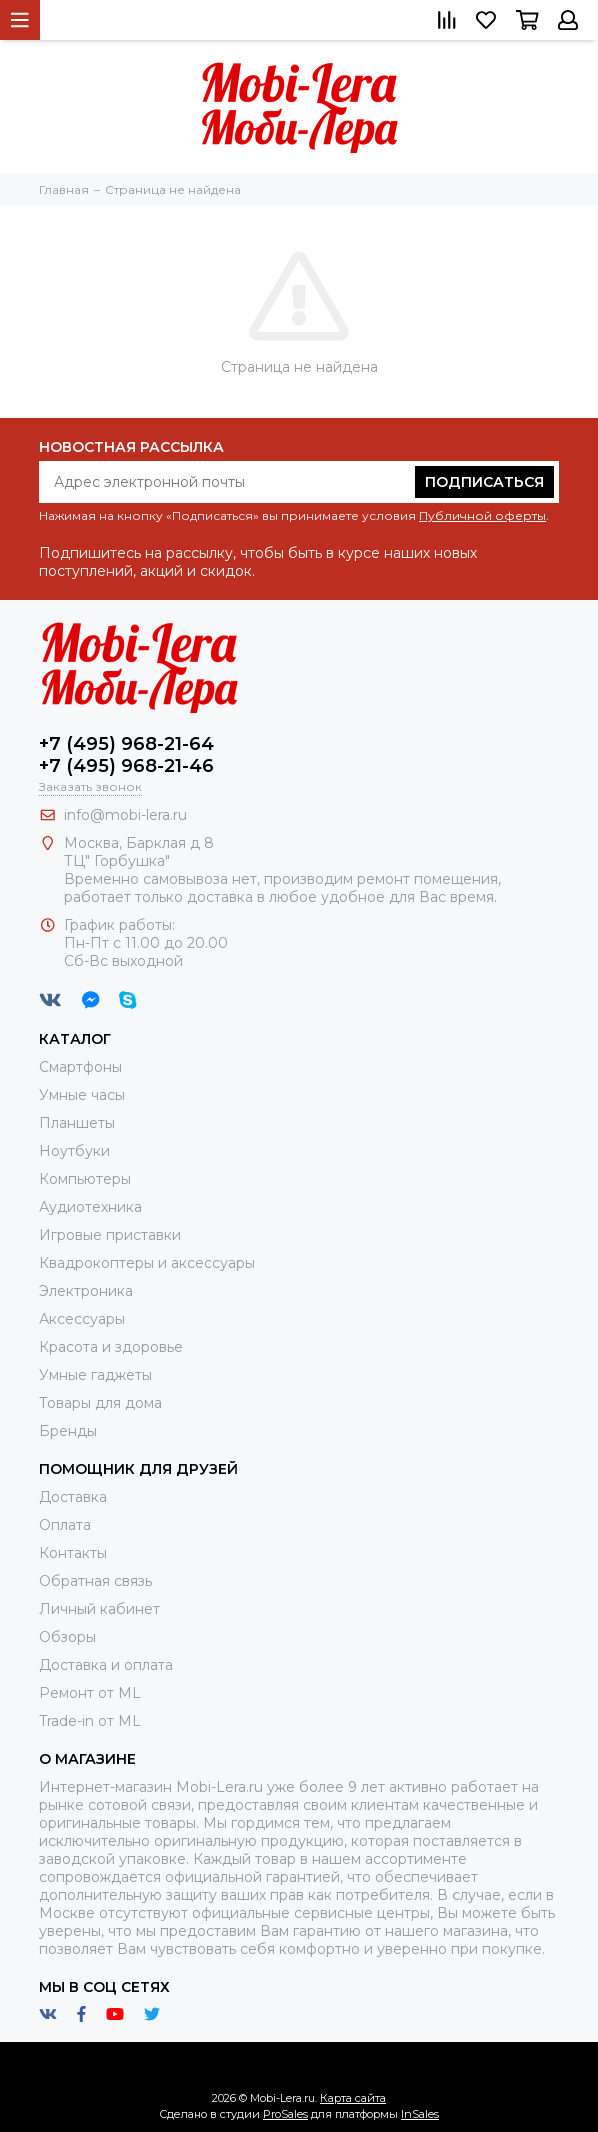 The image size is (598, 2132). What do you see at coordinates (100, 1403) in the screenshot?
I see `Товары для дома` at bounding box center [100, 1403].